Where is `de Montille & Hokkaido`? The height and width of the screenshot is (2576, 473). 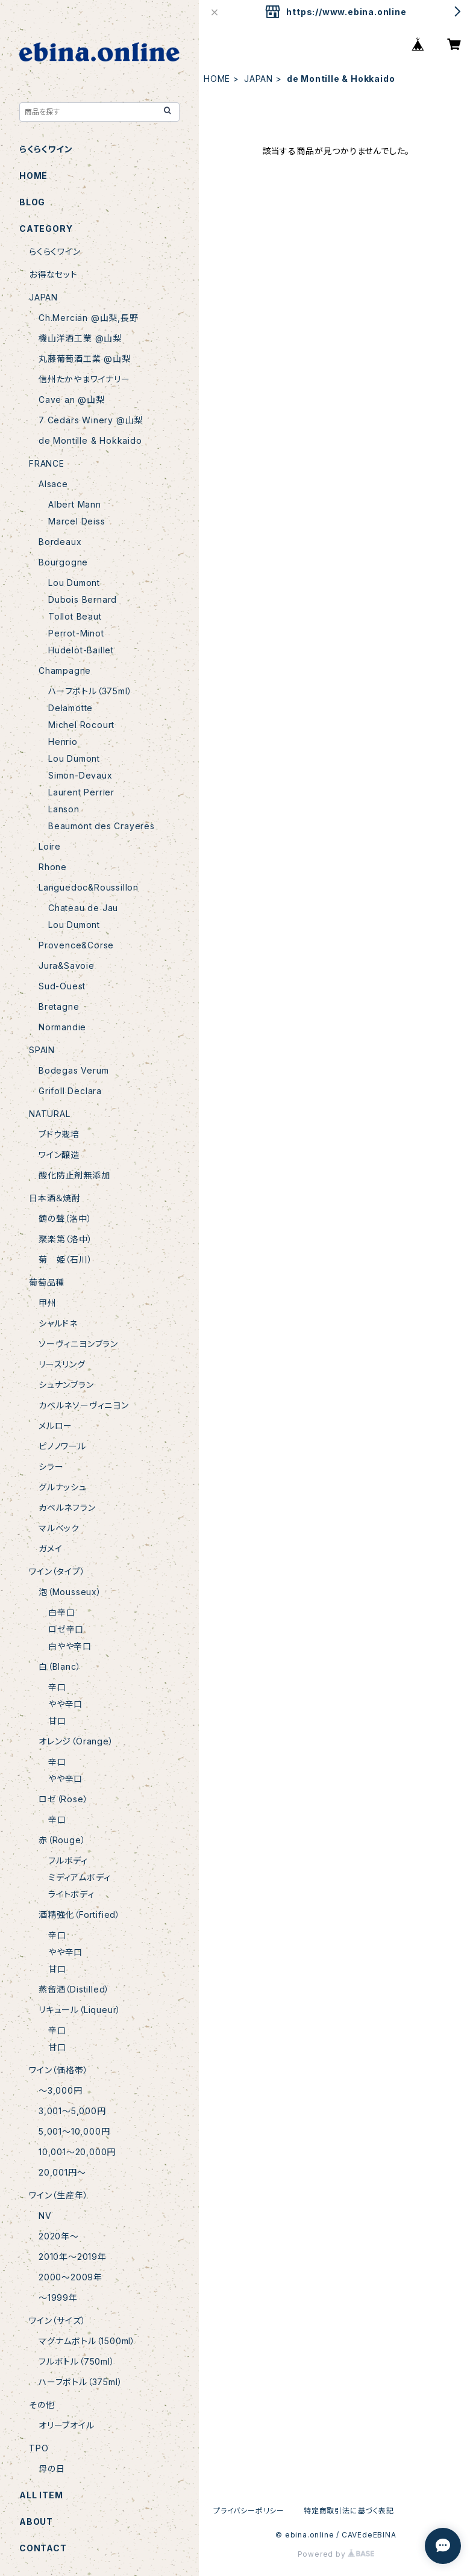
de Montille & Hokkaido is located at coordinates (90, 440).